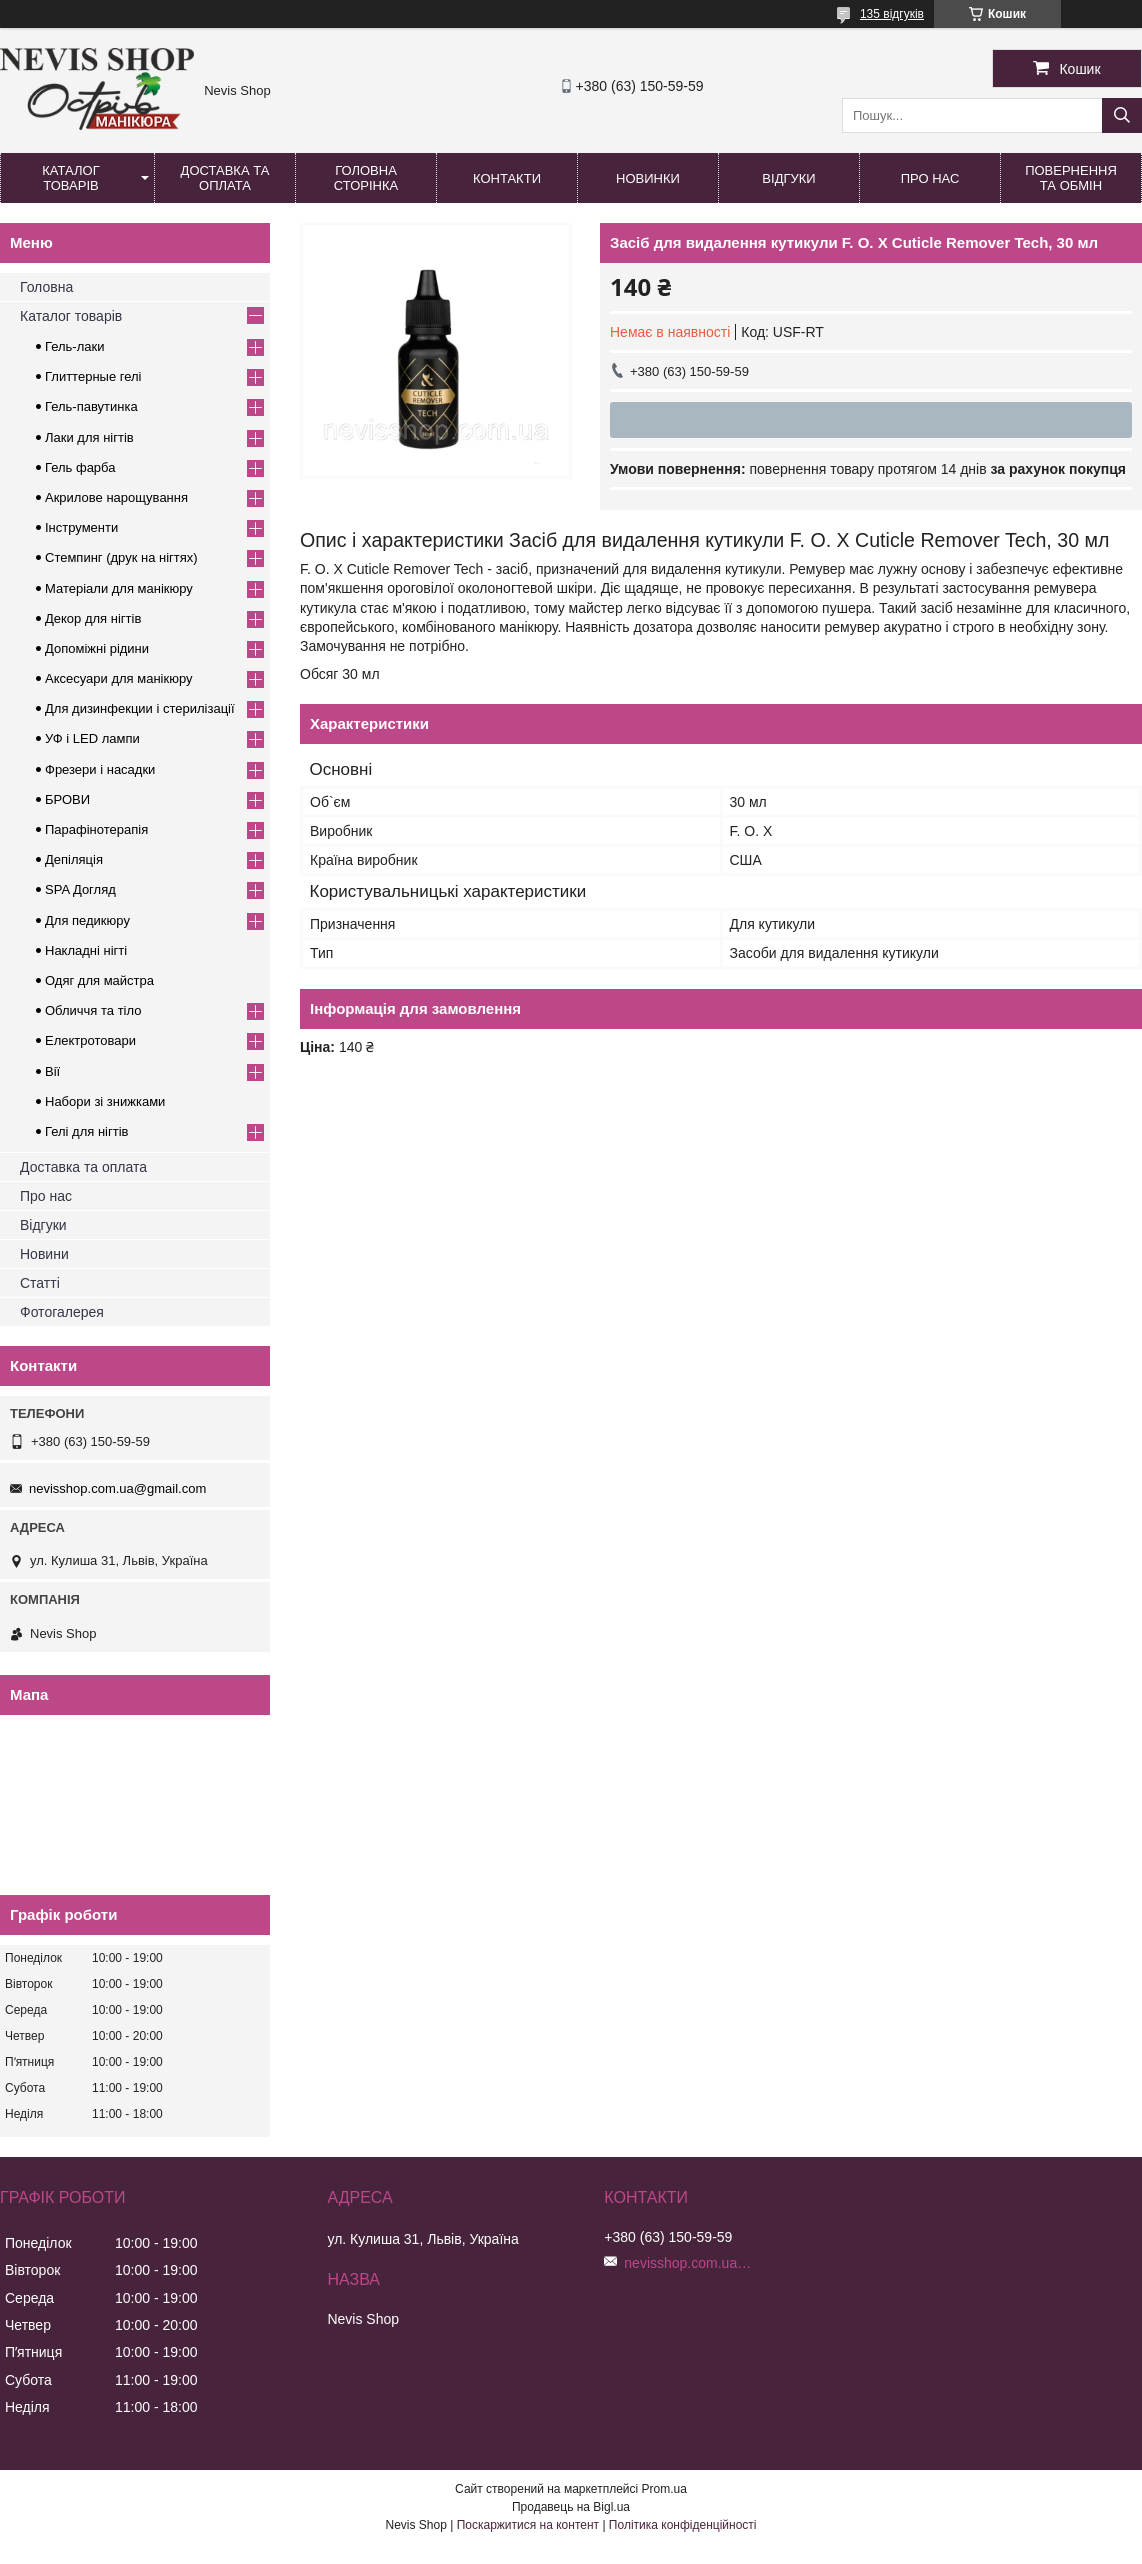  I want to click on Матеріали для манікюру, so click(119, 588).